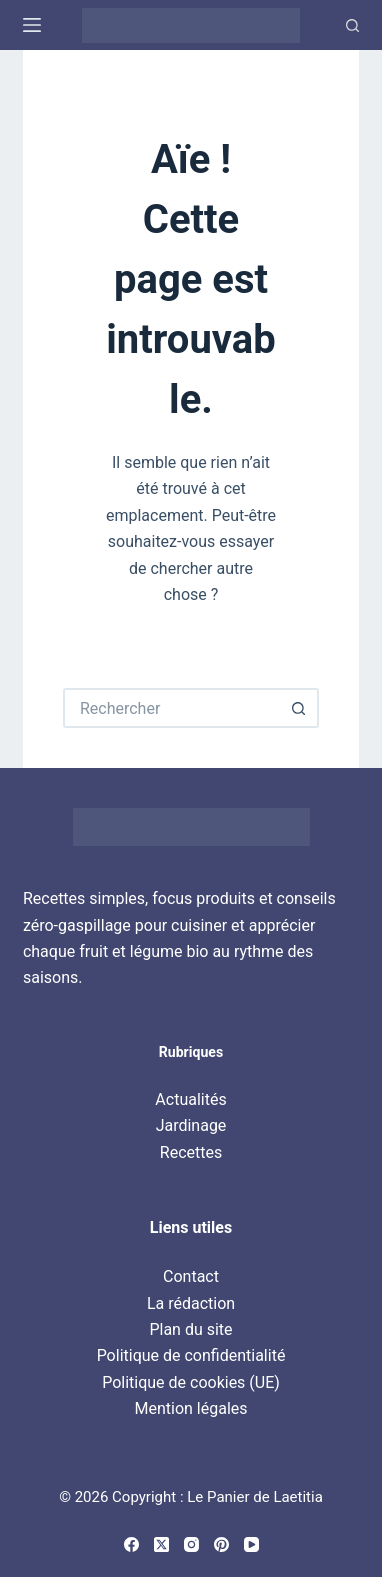 This screenshot has width=382, height=1577. What do you see at coordinates (190, 1329) in the screenshot?
I see `Plan du site` at bounding box center [190, 1329].